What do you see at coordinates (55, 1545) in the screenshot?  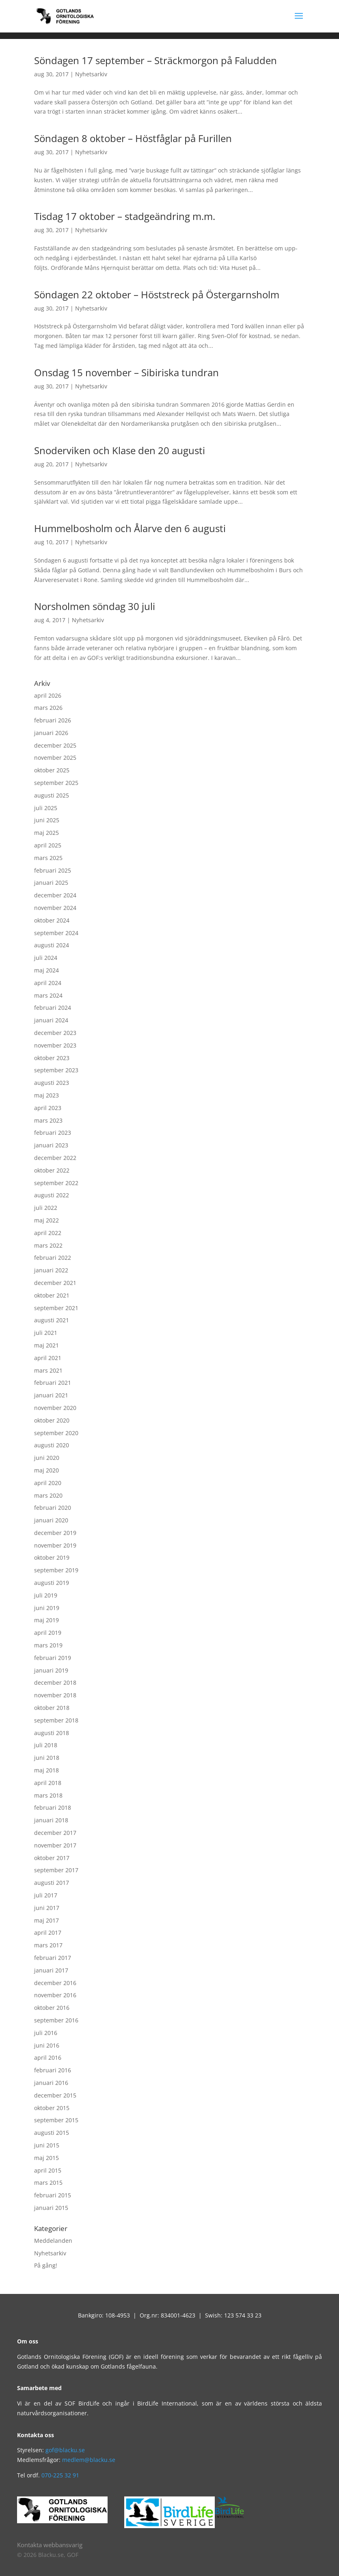 I see `november 2019` at bounding box center [55, 1545].